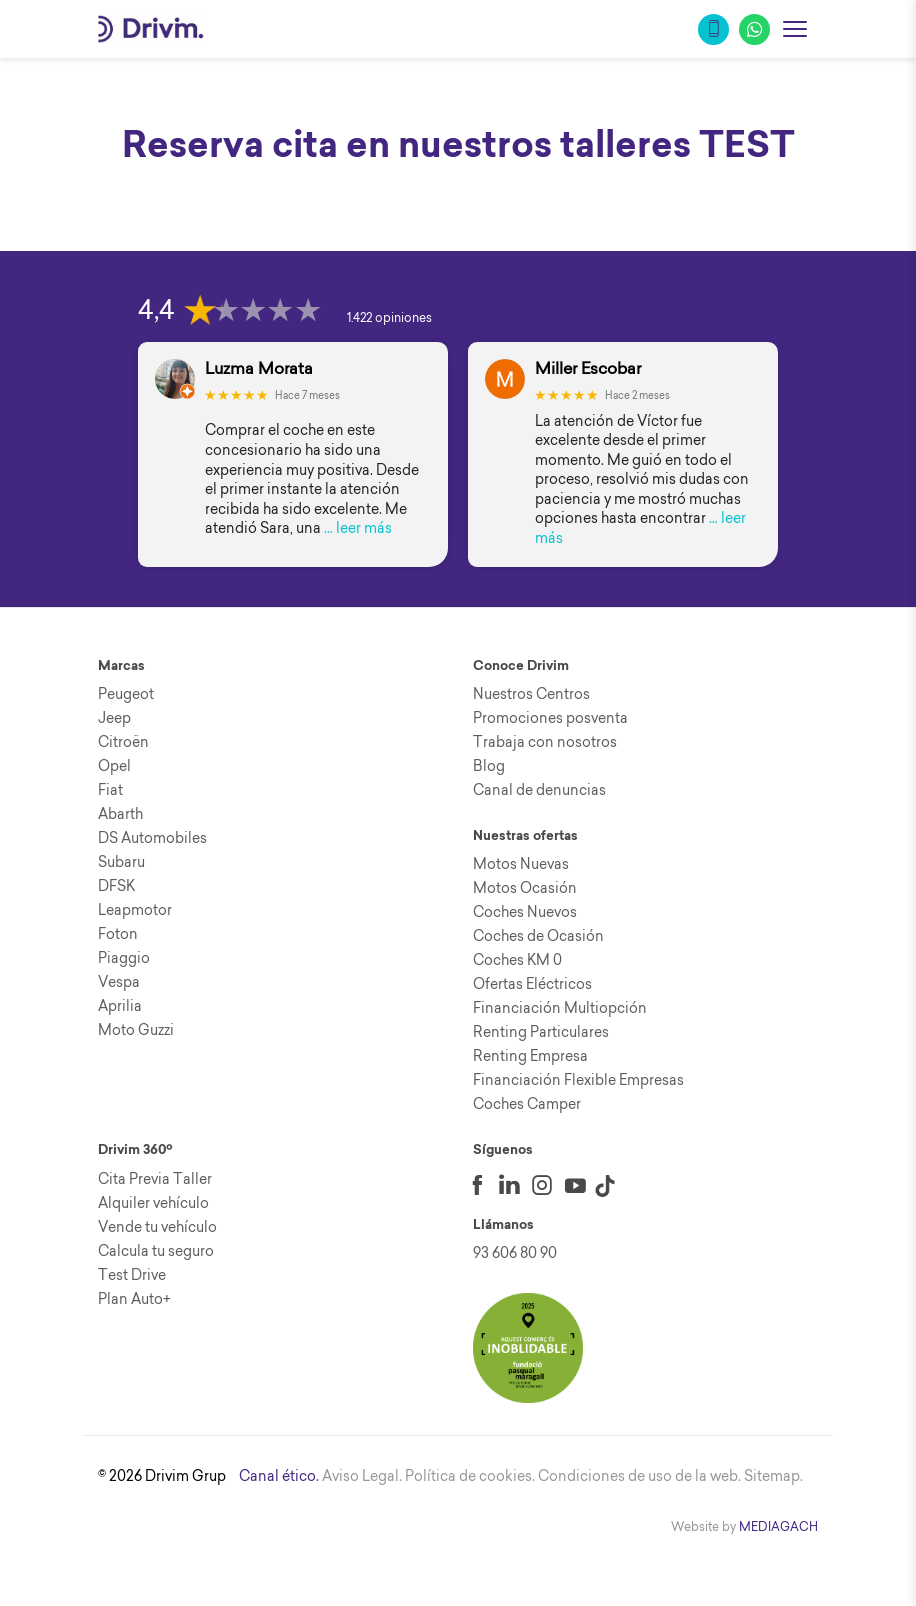 This screenshot has height=1606, width=916. I want to click on Fiat, so click(110, 790).